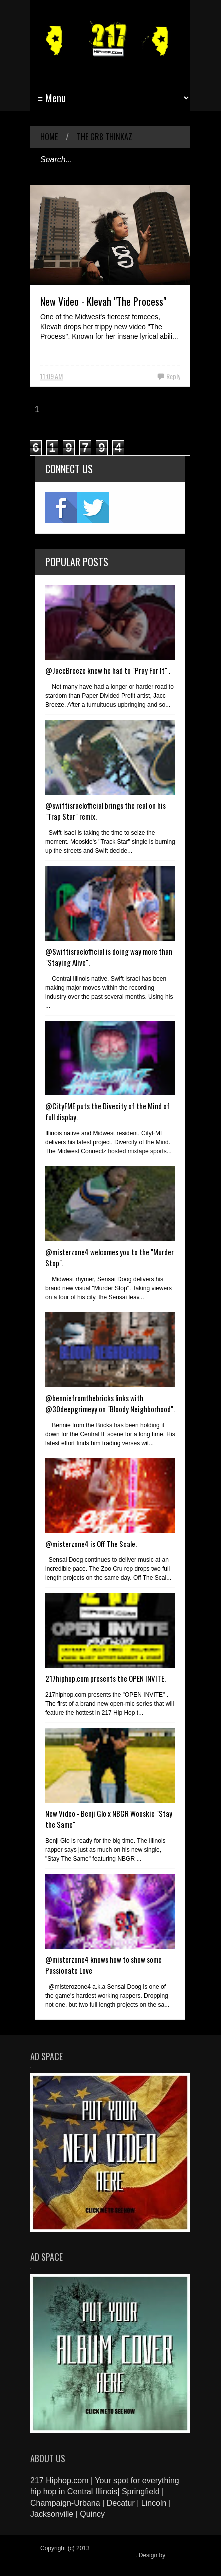  What do you see at coordinates (110, 1403) in the screenshot?
I see `@benniefromthebricks links with @30deepgrimeyy on "Bloody Neighborhood".` at bounding box center [110, 1403].